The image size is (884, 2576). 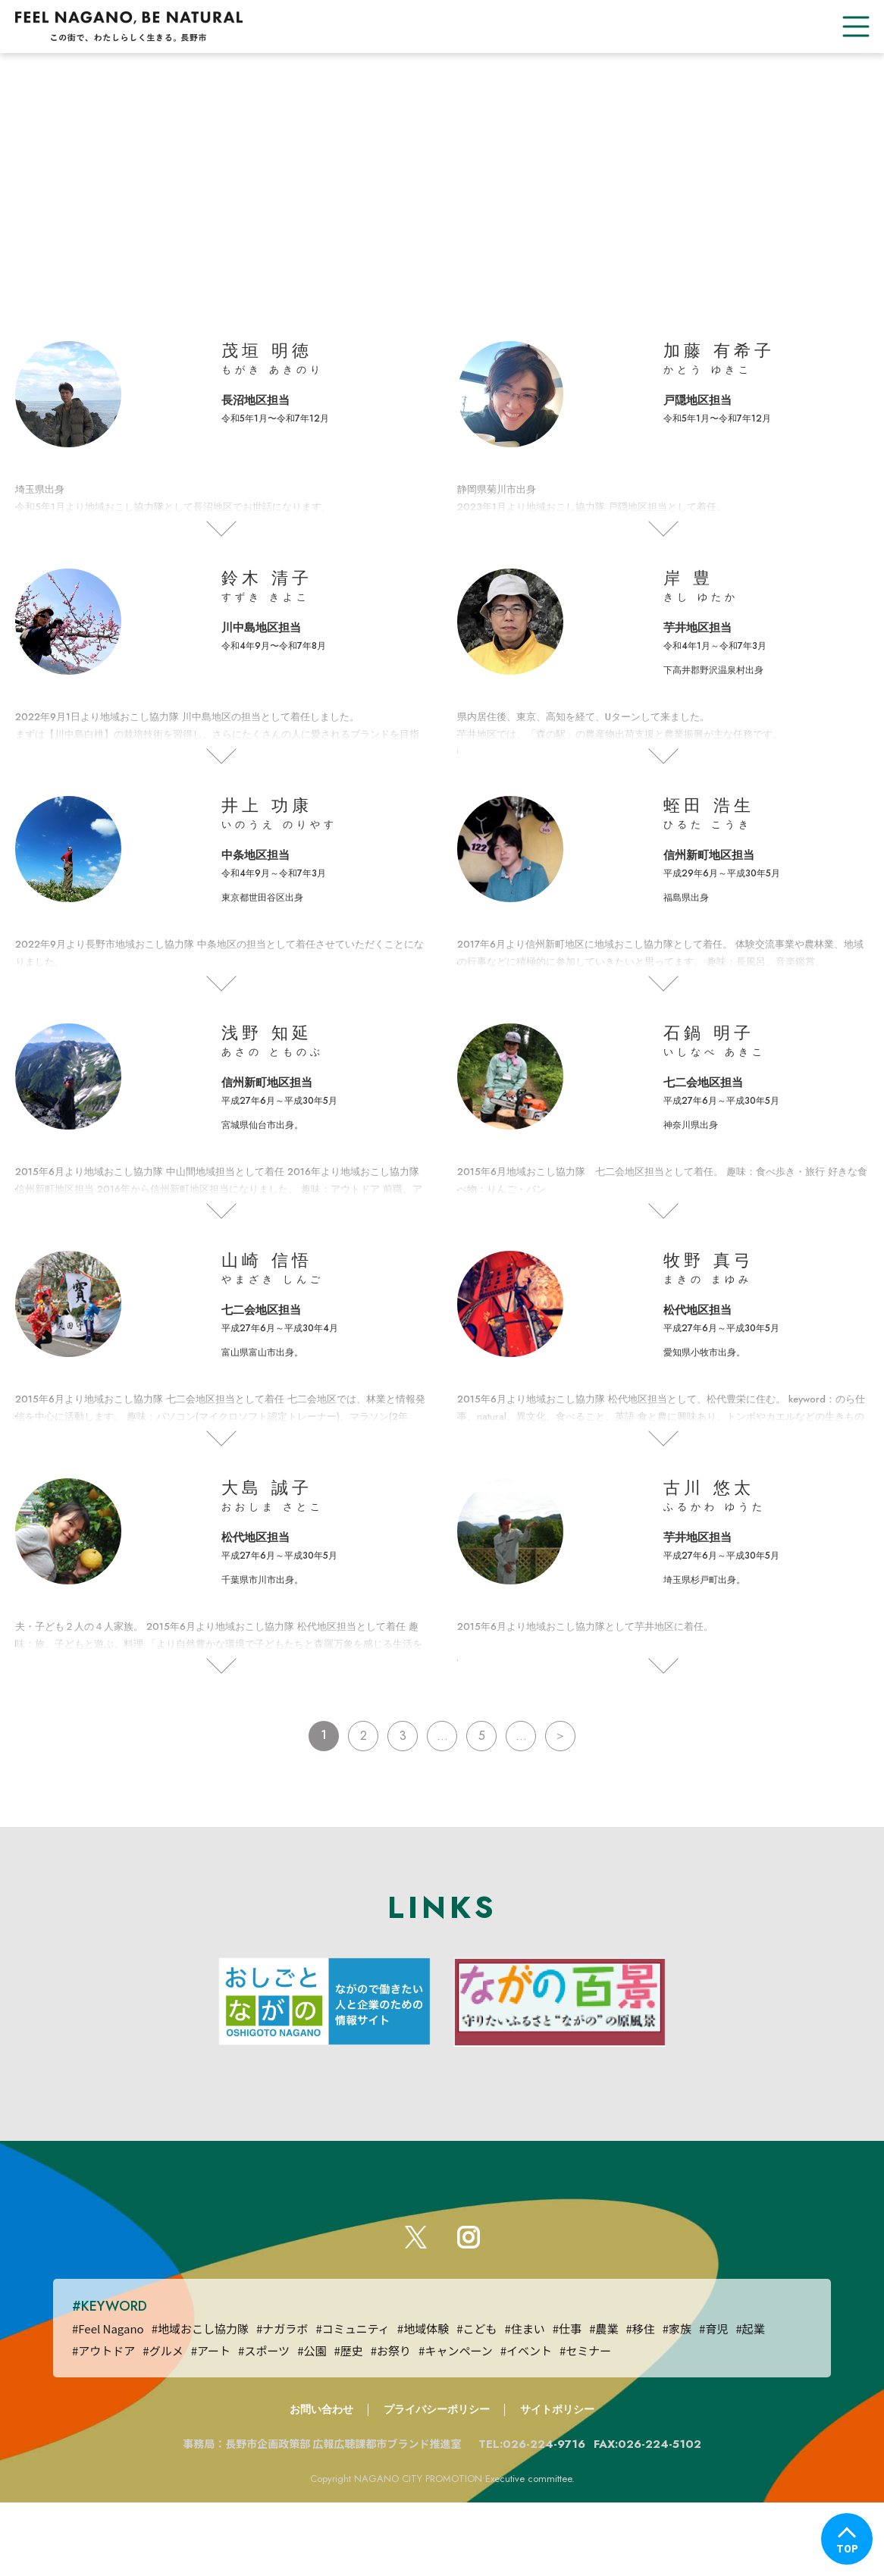 What do you see at coordinates (540, 2517) in the screenshot?
I see `TEL:026-224-9716` at bounding box center [540, 2517].